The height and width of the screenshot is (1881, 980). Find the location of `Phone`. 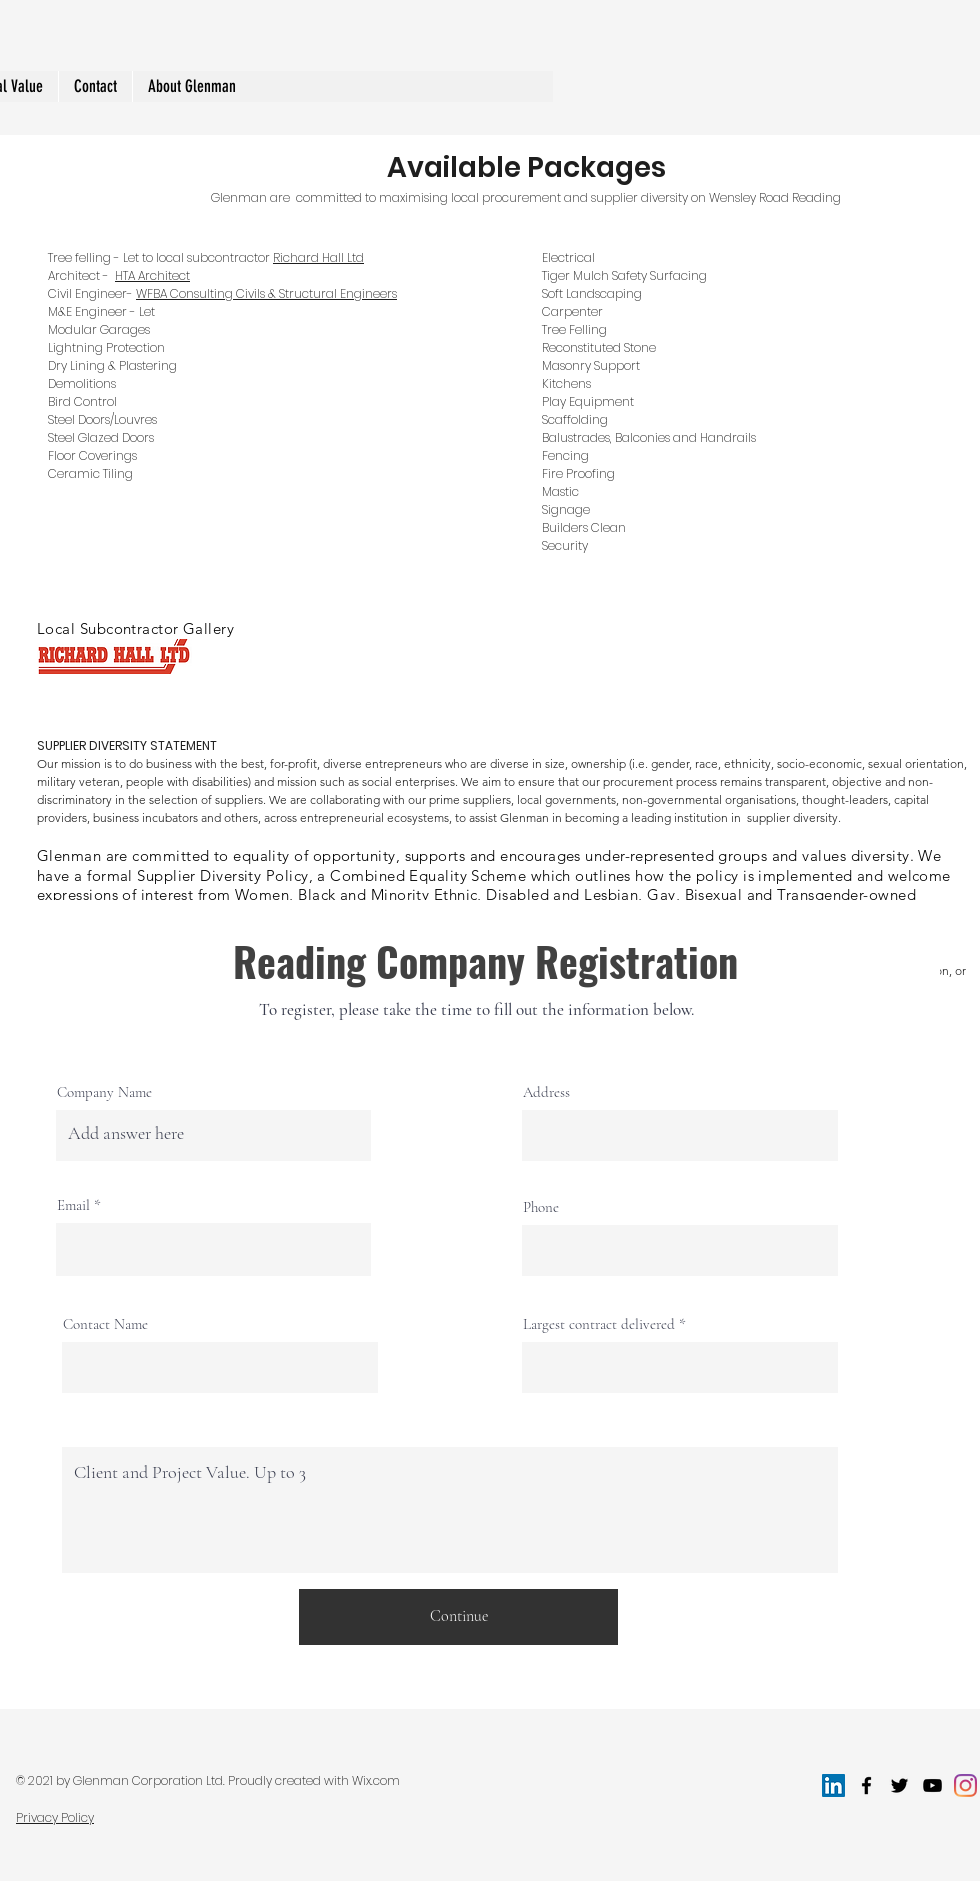

Phone is located at coordinates (541, 1207).